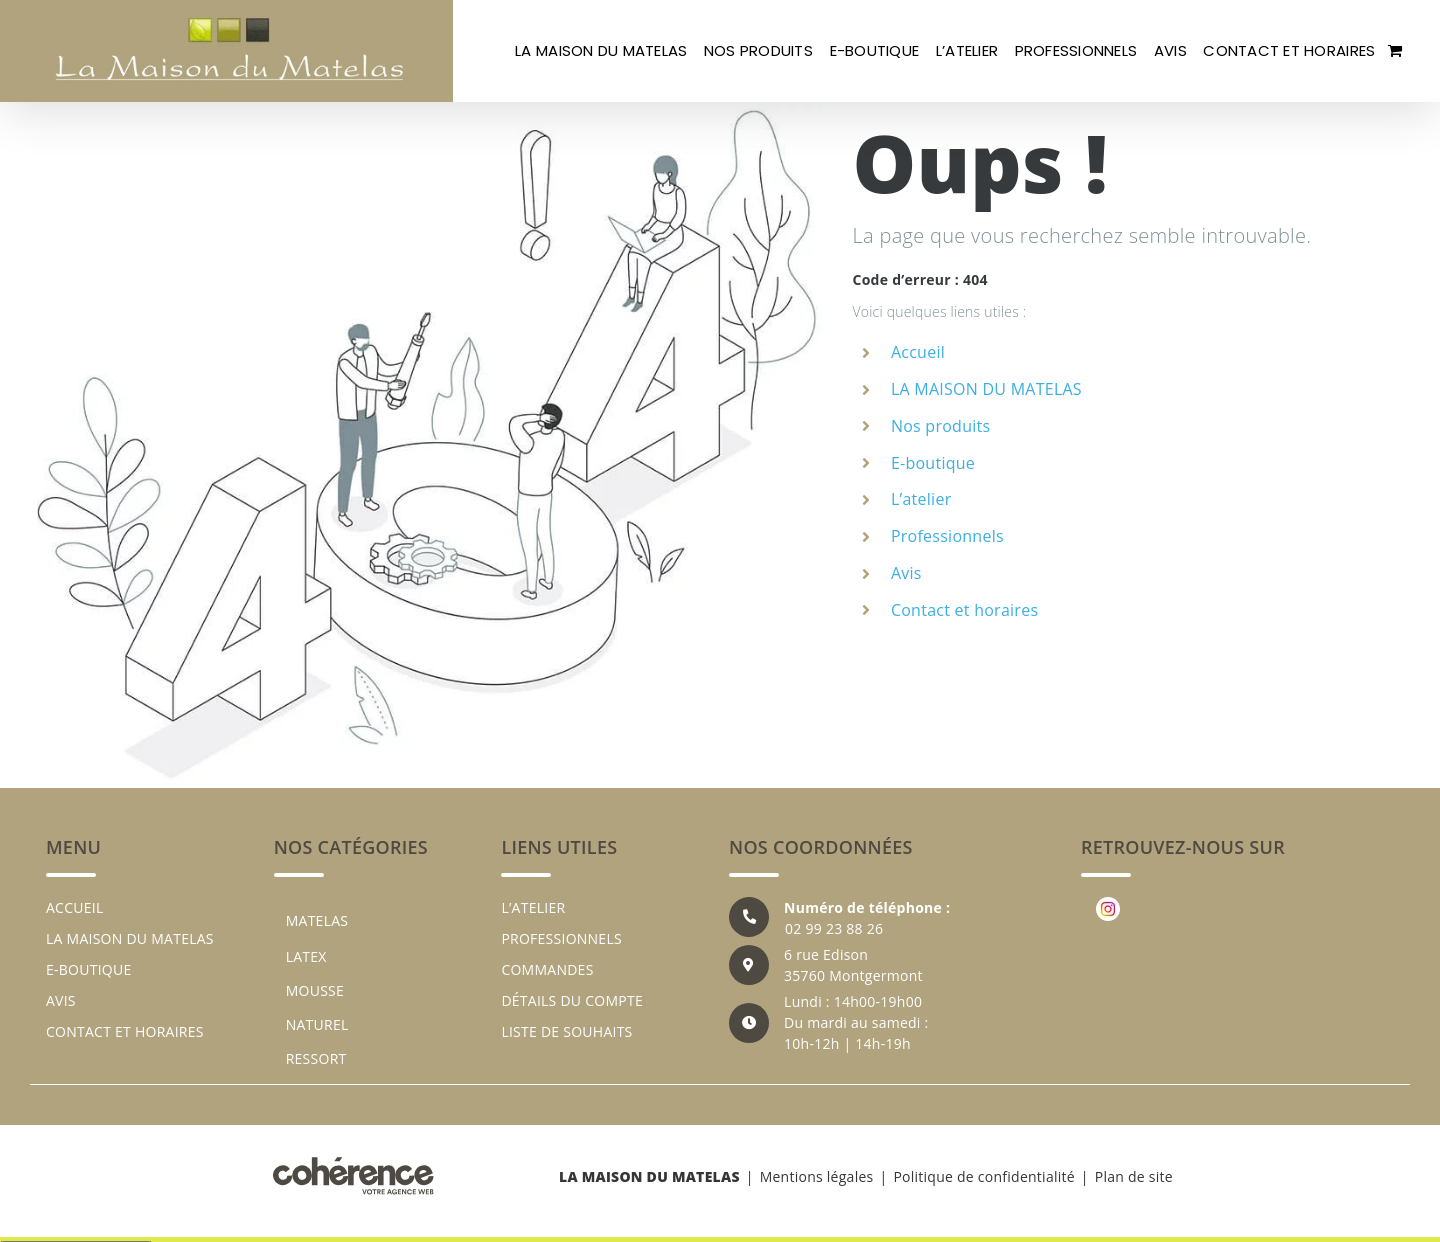 This screenshot has height=1242, width=1440. What do you see at coordinates (566, 1031) in the screenshot?
I see `Liste de souhaits` at bounding box center [566, 1031].